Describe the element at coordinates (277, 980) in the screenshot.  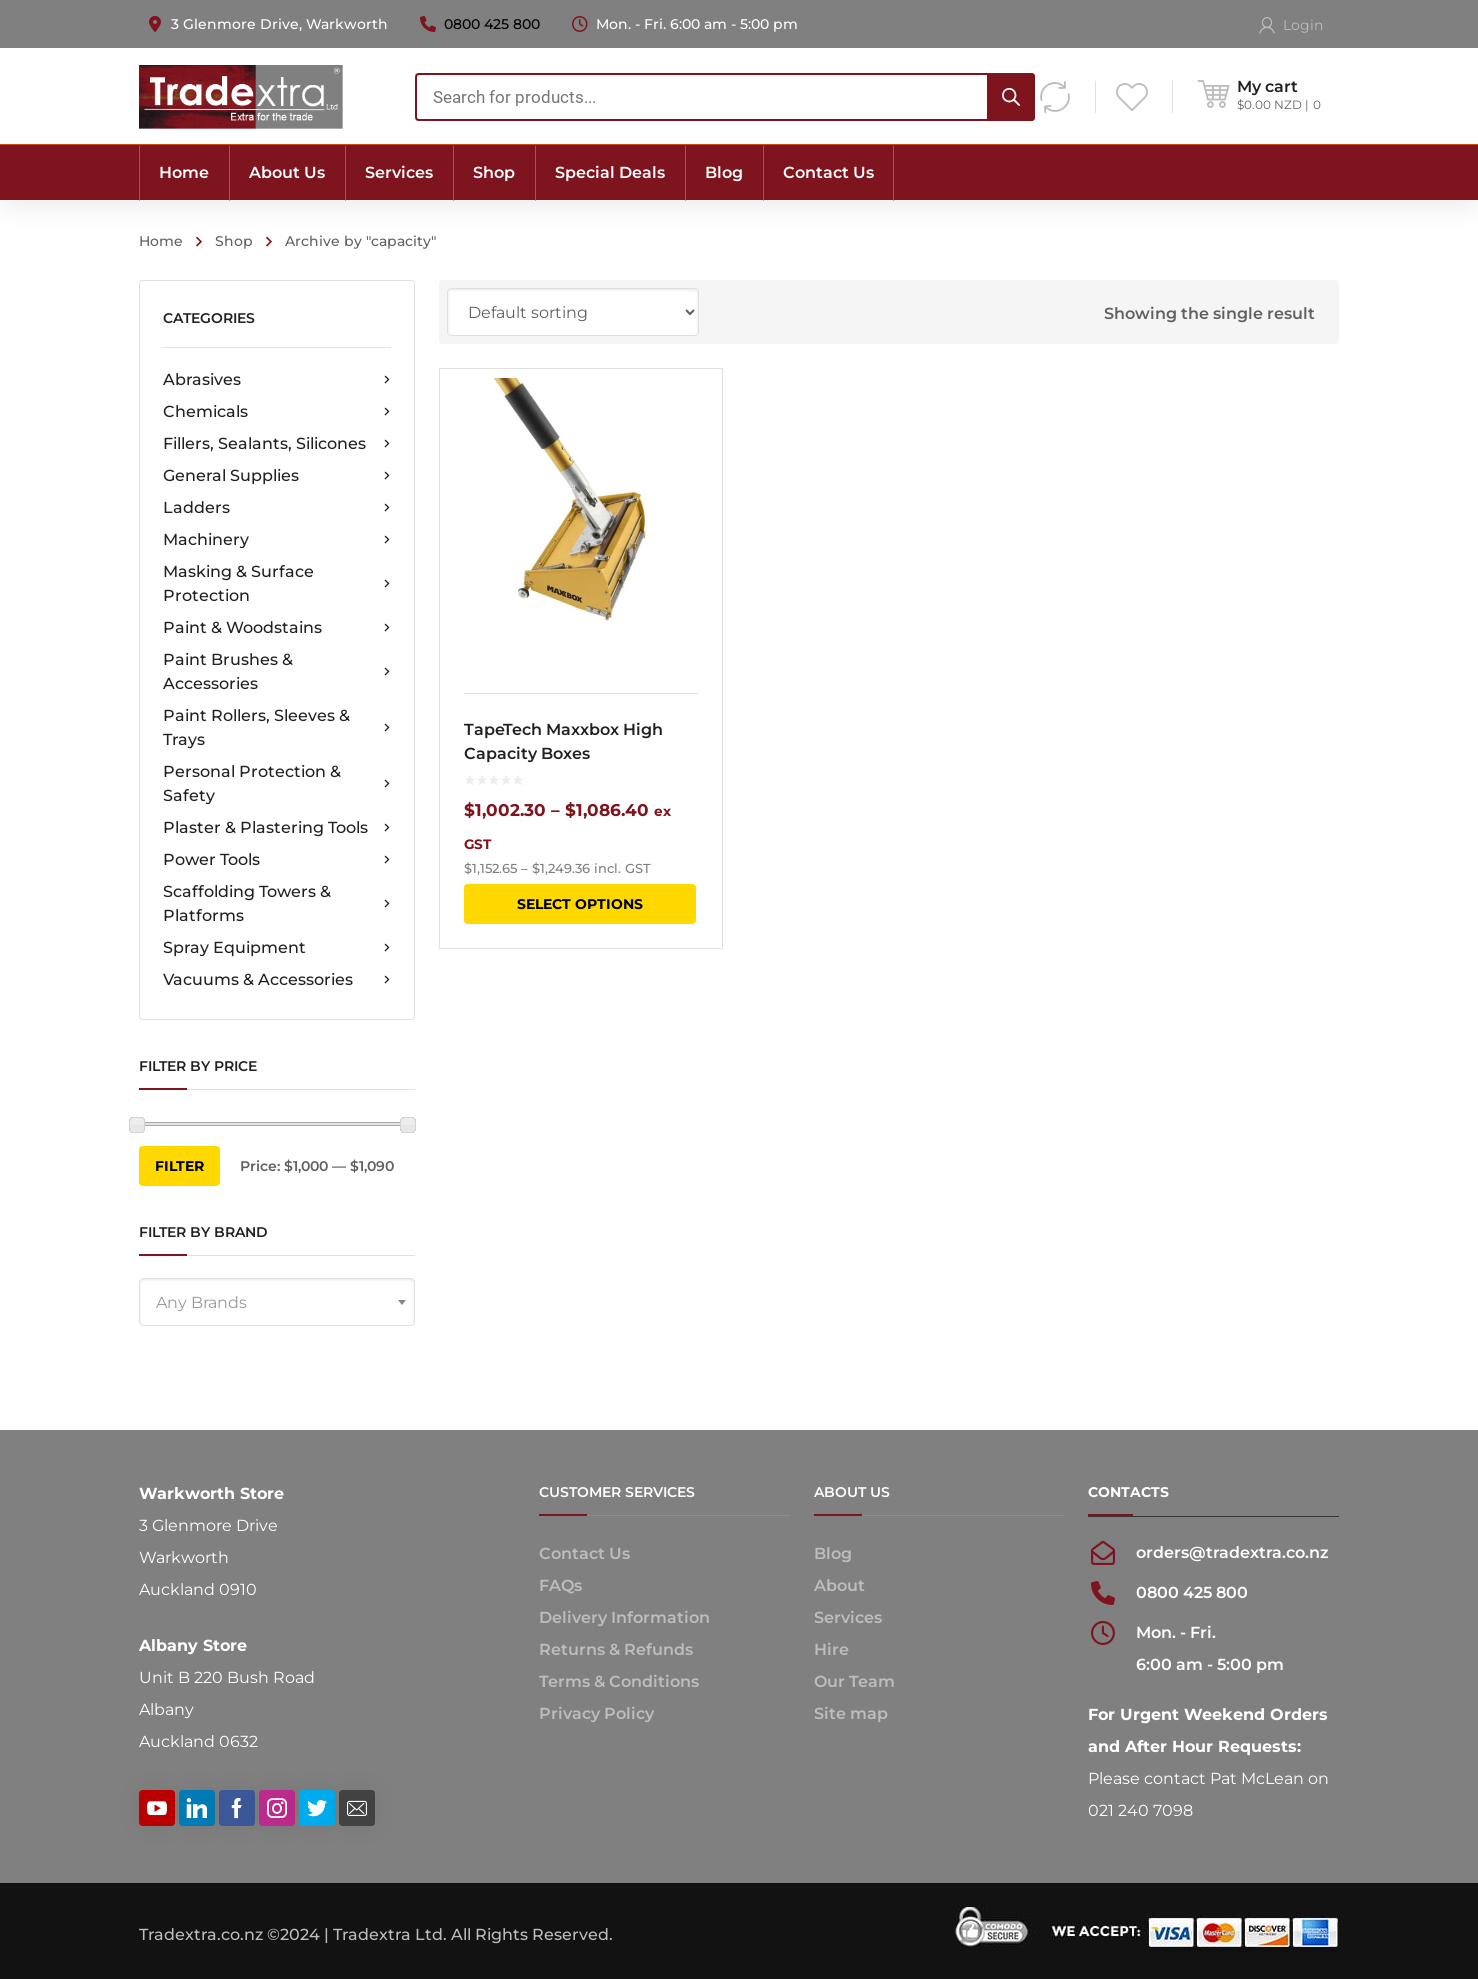
I see `Vacuums & Accessories` at that location.